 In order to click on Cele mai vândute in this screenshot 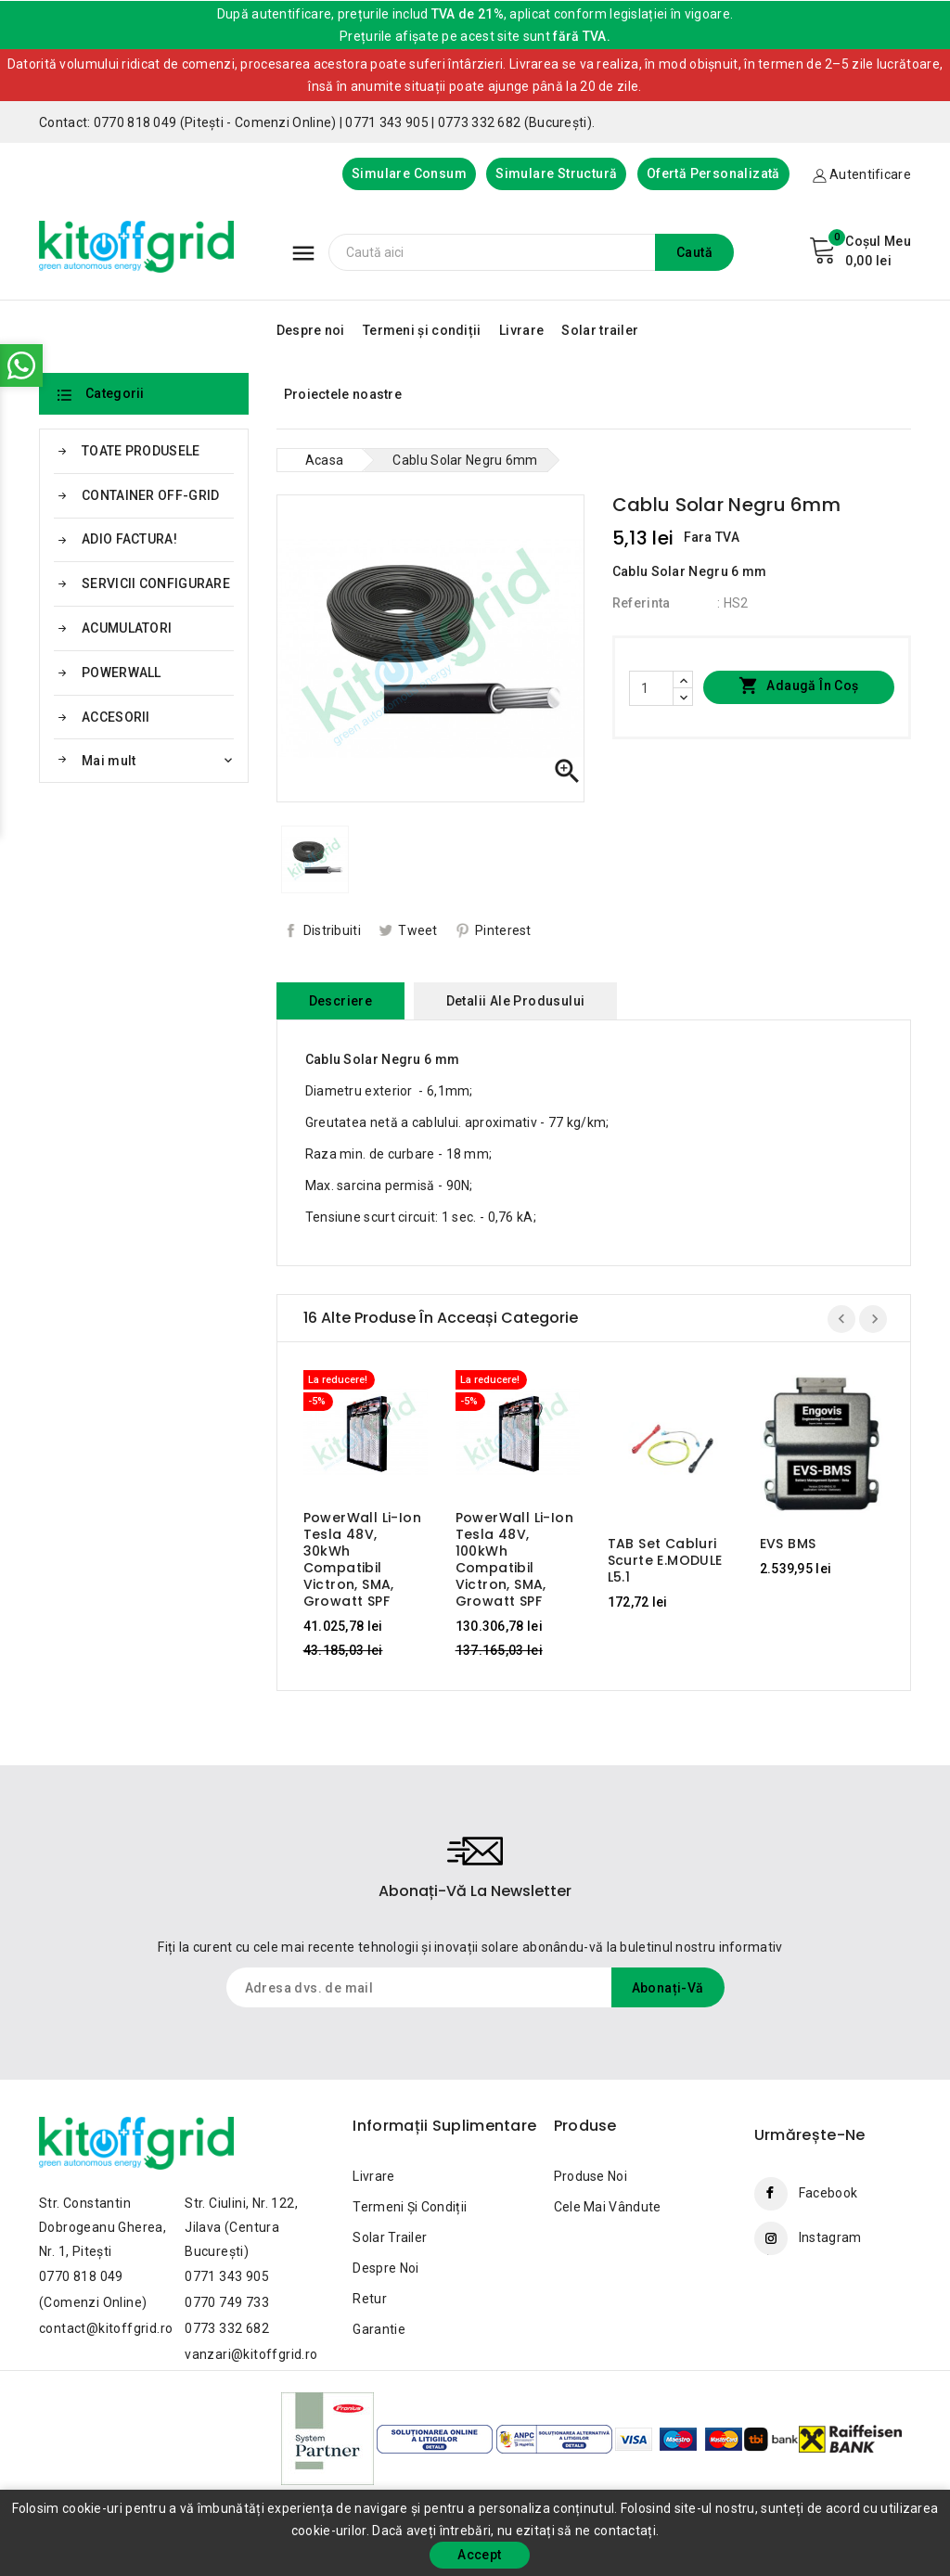, I will do `click(607, 2206)`.